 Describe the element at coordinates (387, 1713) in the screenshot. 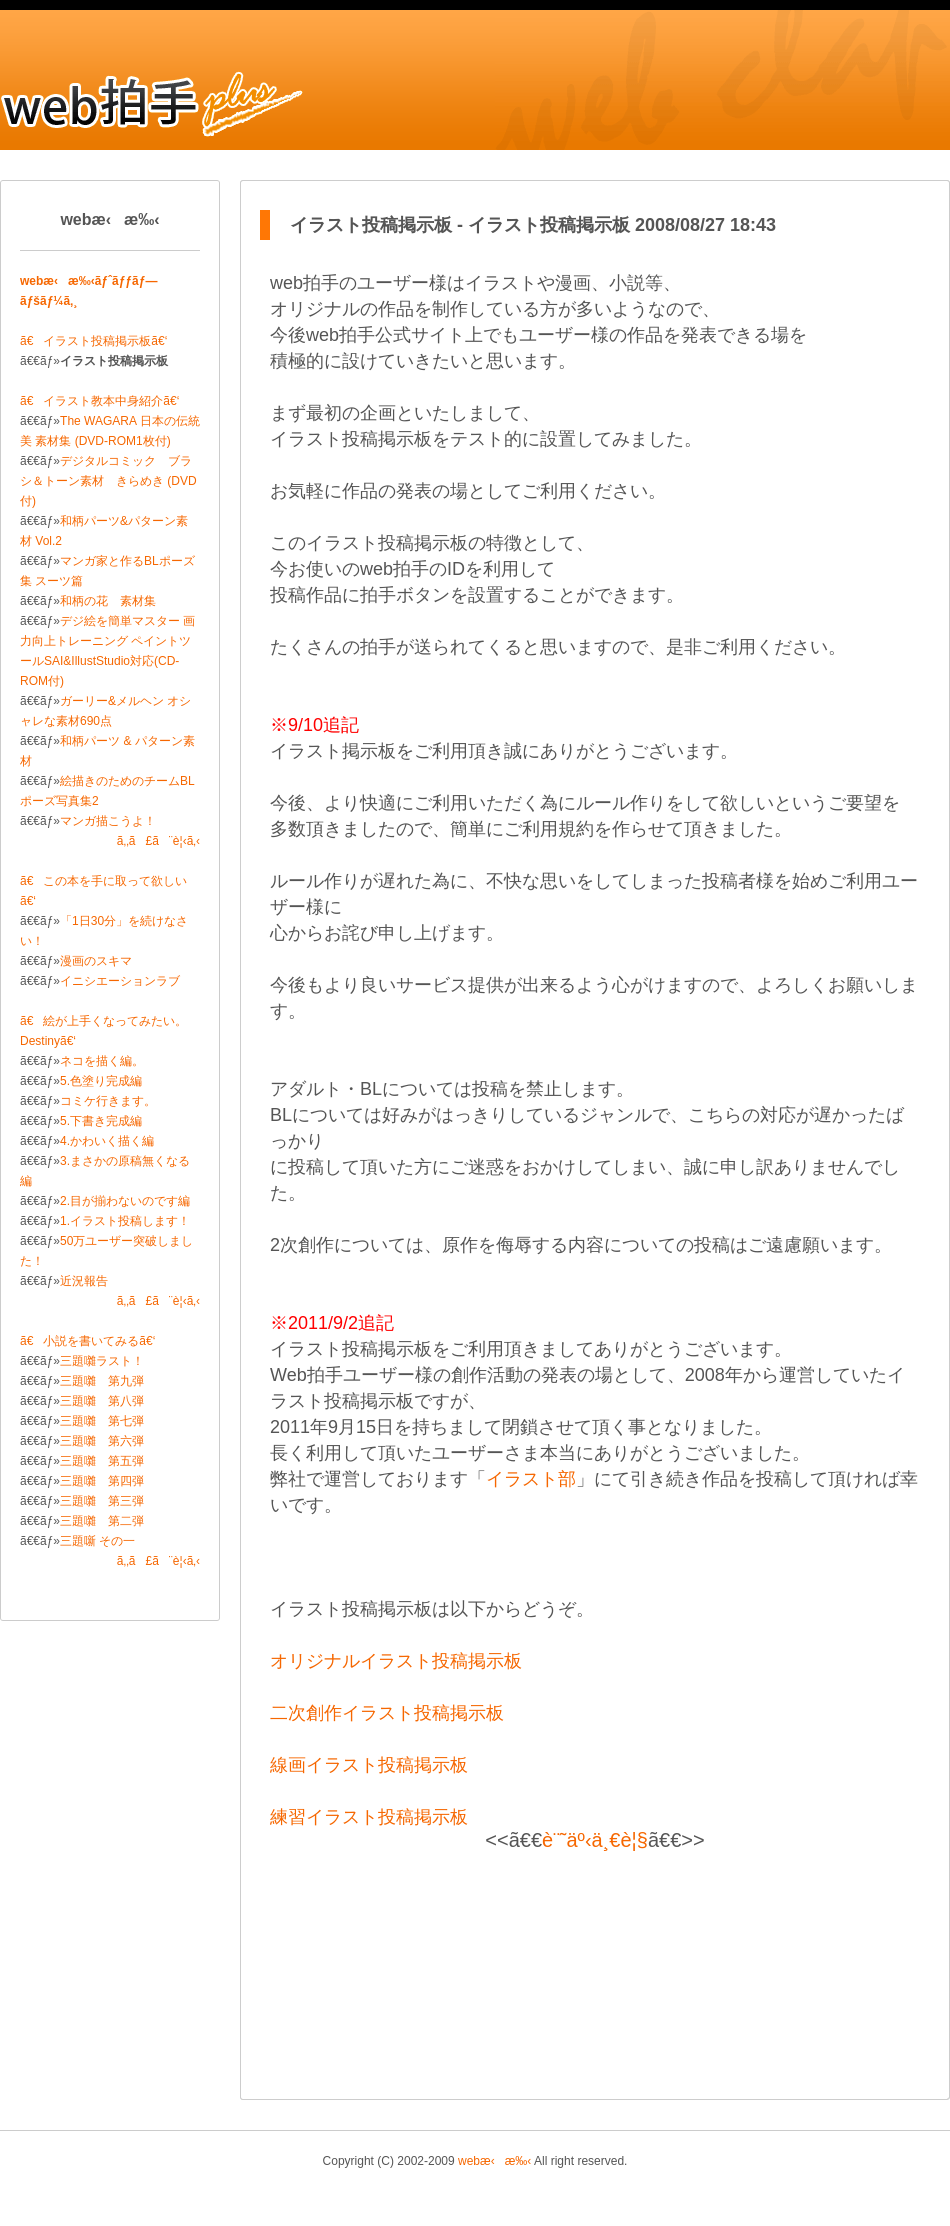

I see `二次創作イラスト投稿掲示板` at that location.